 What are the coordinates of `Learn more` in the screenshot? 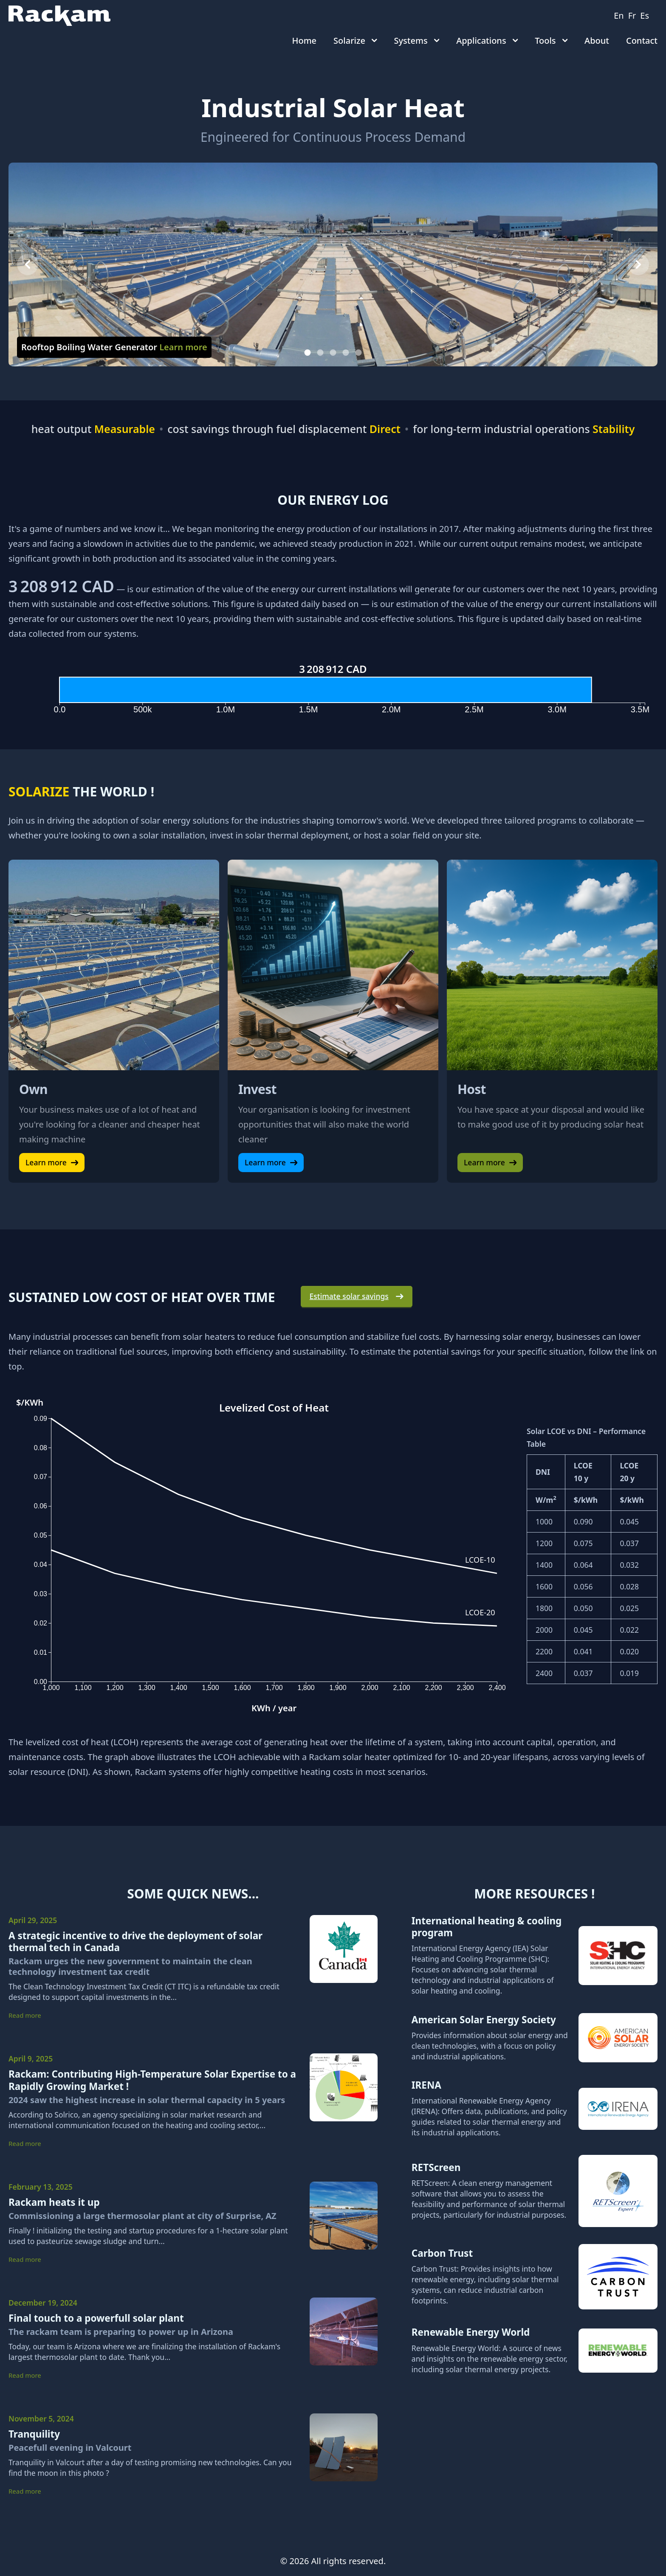 It's located at (51, 1162).